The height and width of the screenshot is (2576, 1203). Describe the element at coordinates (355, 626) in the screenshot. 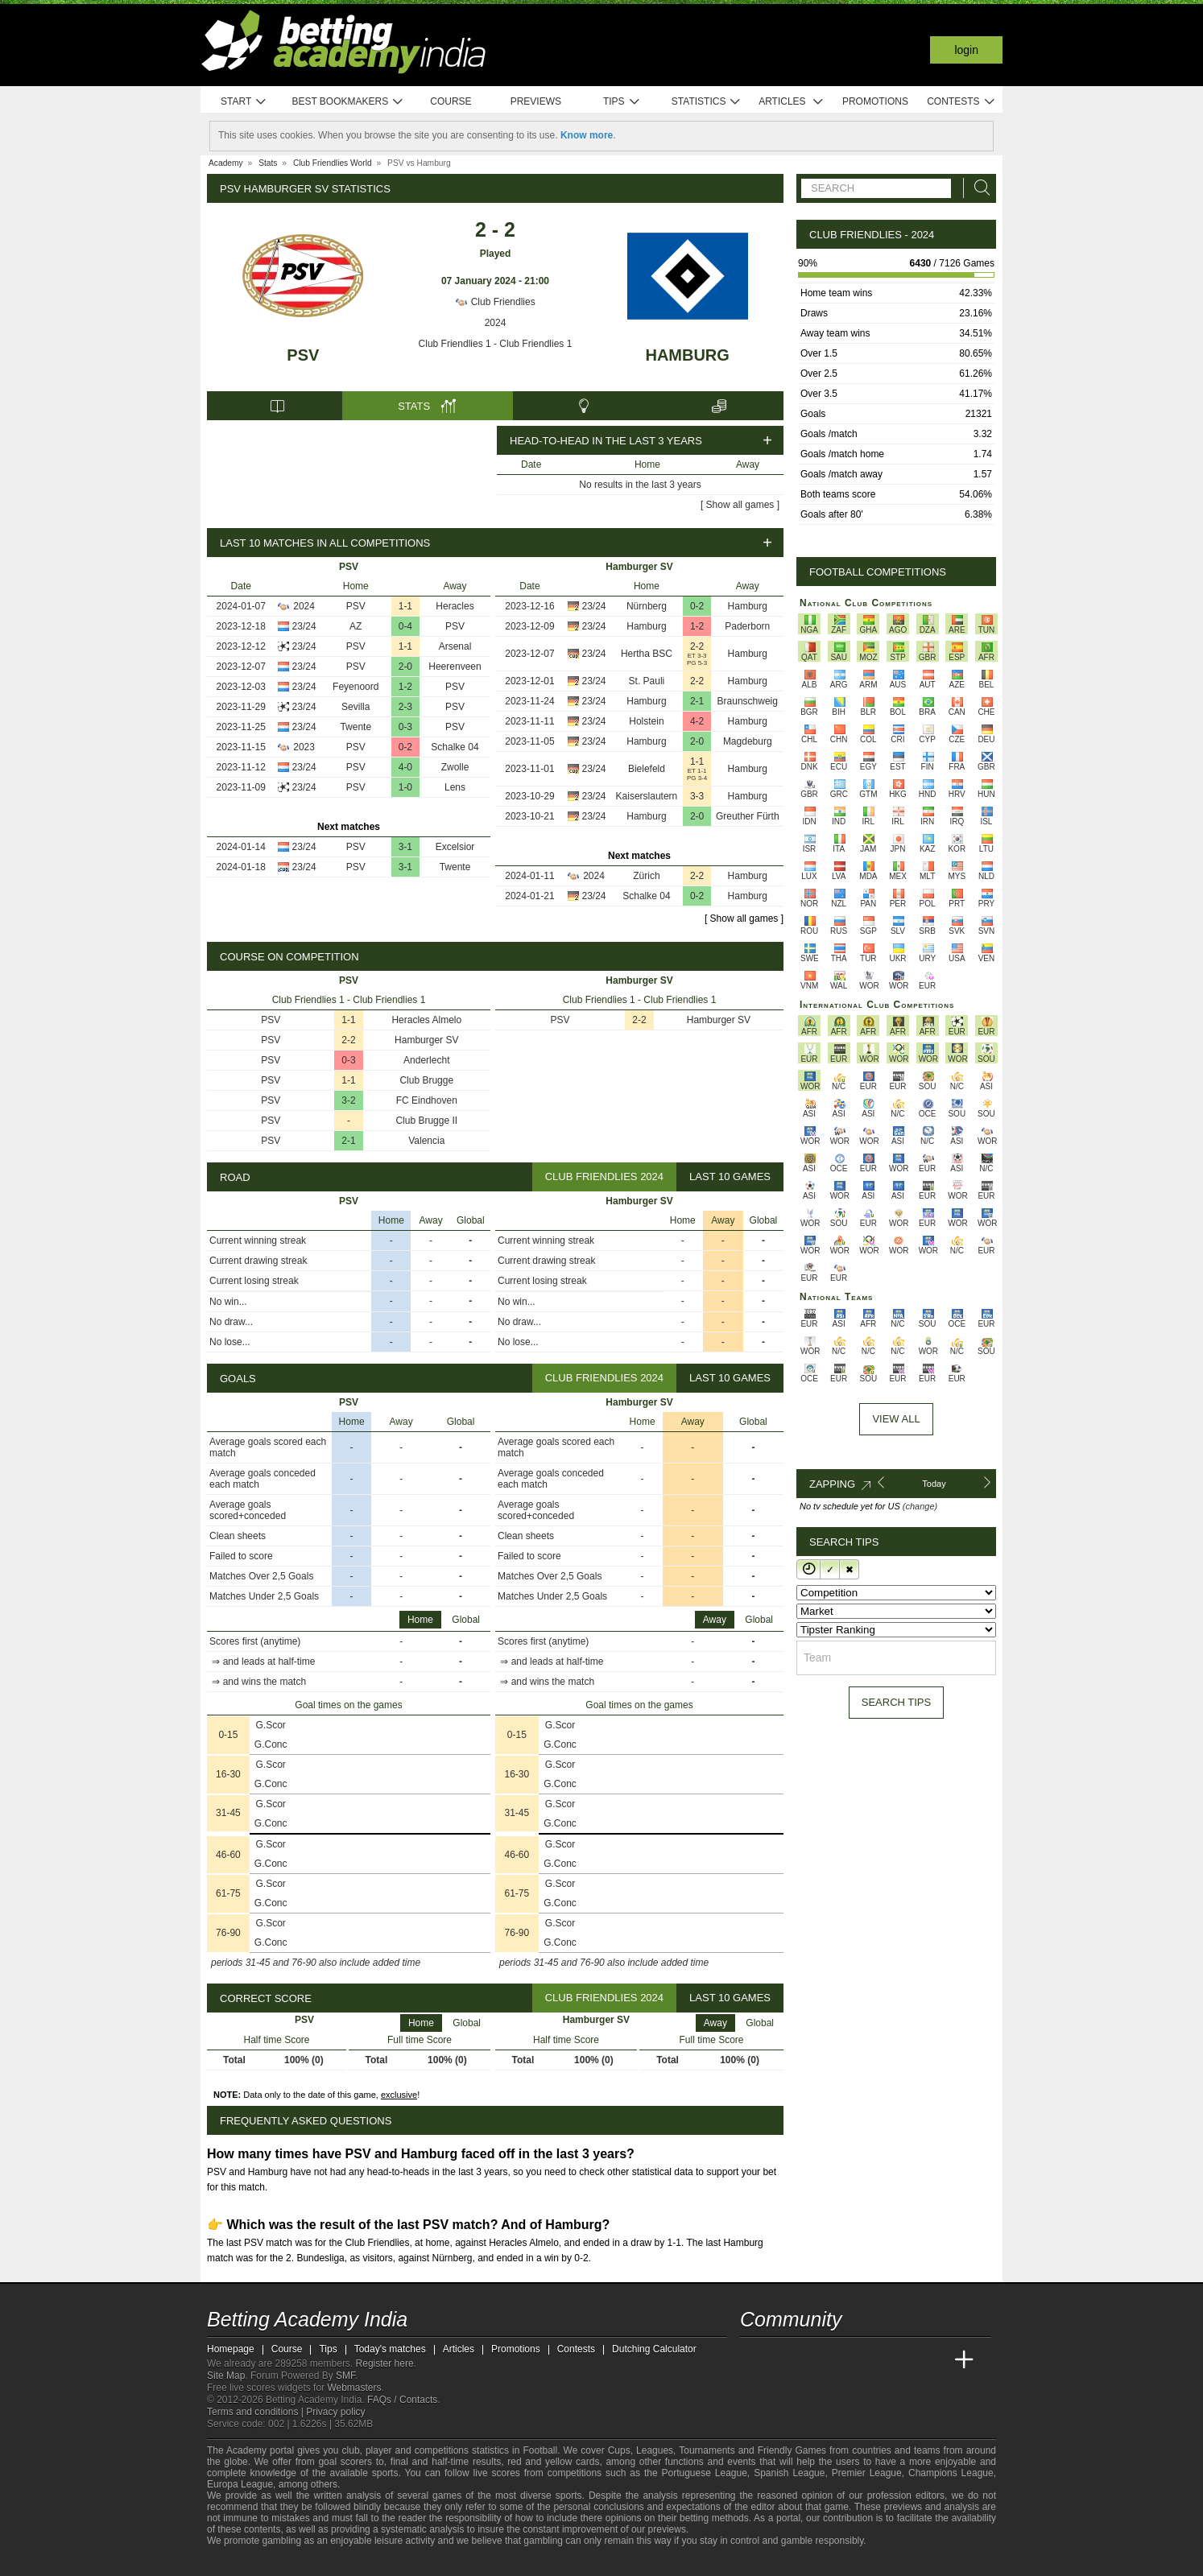

I see `AZ` at that location.